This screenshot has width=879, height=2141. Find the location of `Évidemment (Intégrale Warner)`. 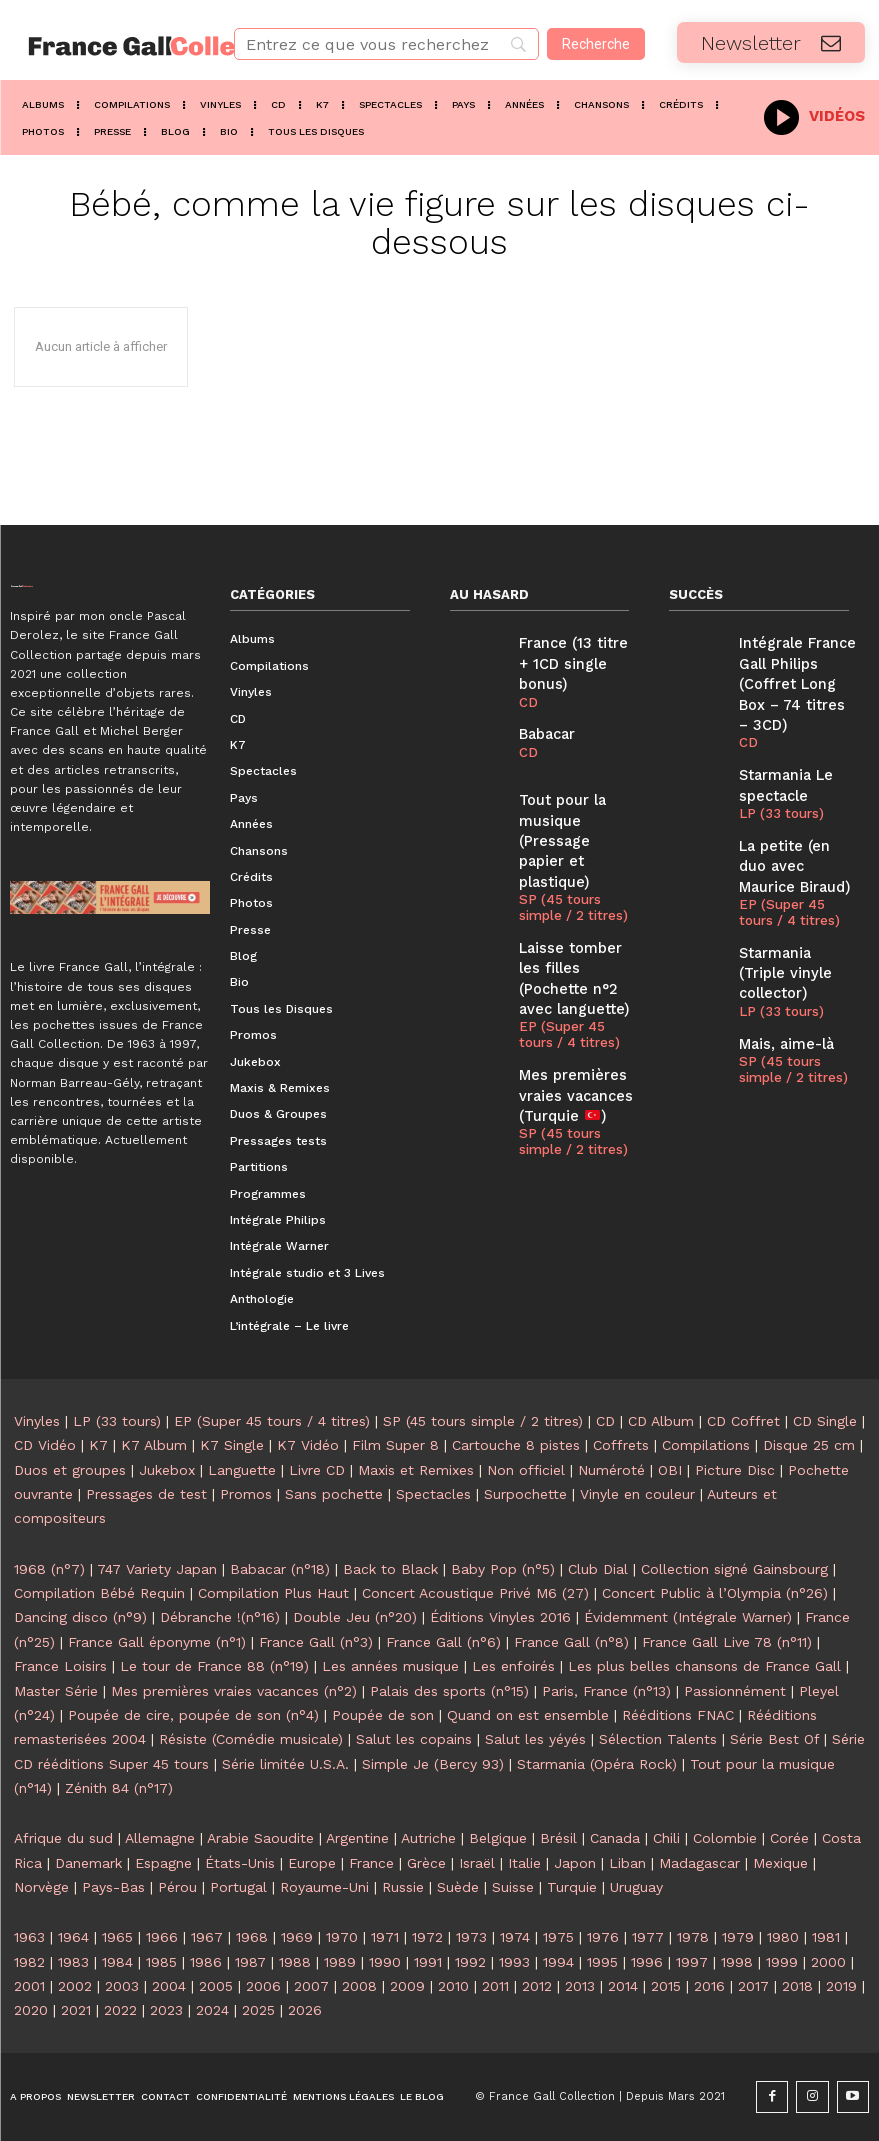

Évidemment (Intégrale Warner) is located at coordinates (688, 1617).